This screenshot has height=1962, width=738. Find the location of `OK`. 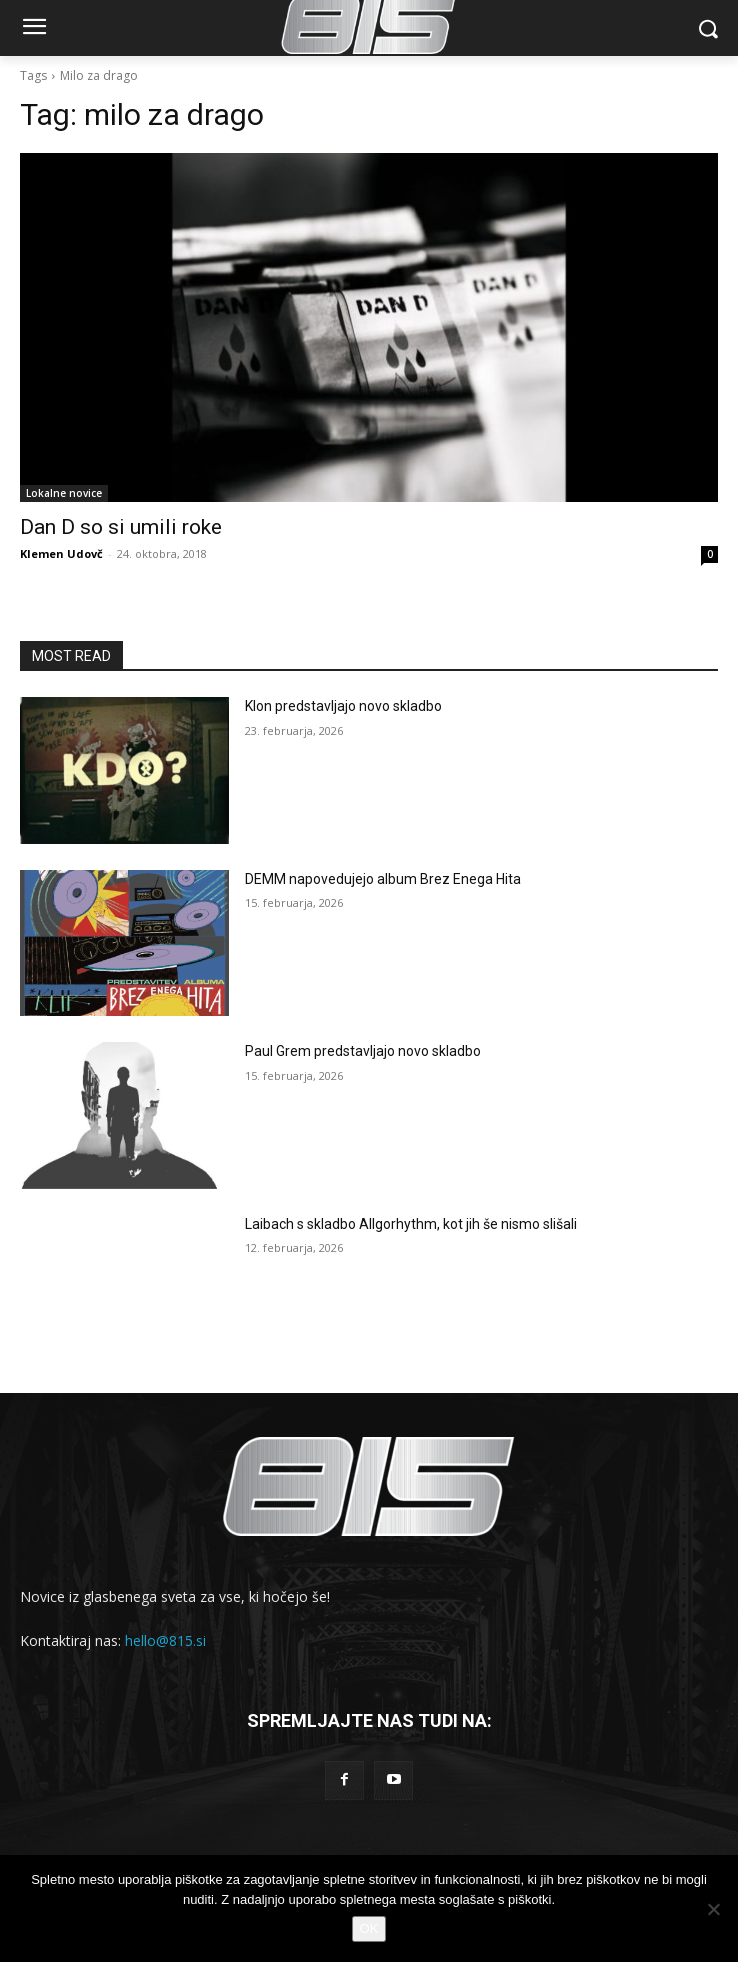

OK is located at coordinates (369, 1928).